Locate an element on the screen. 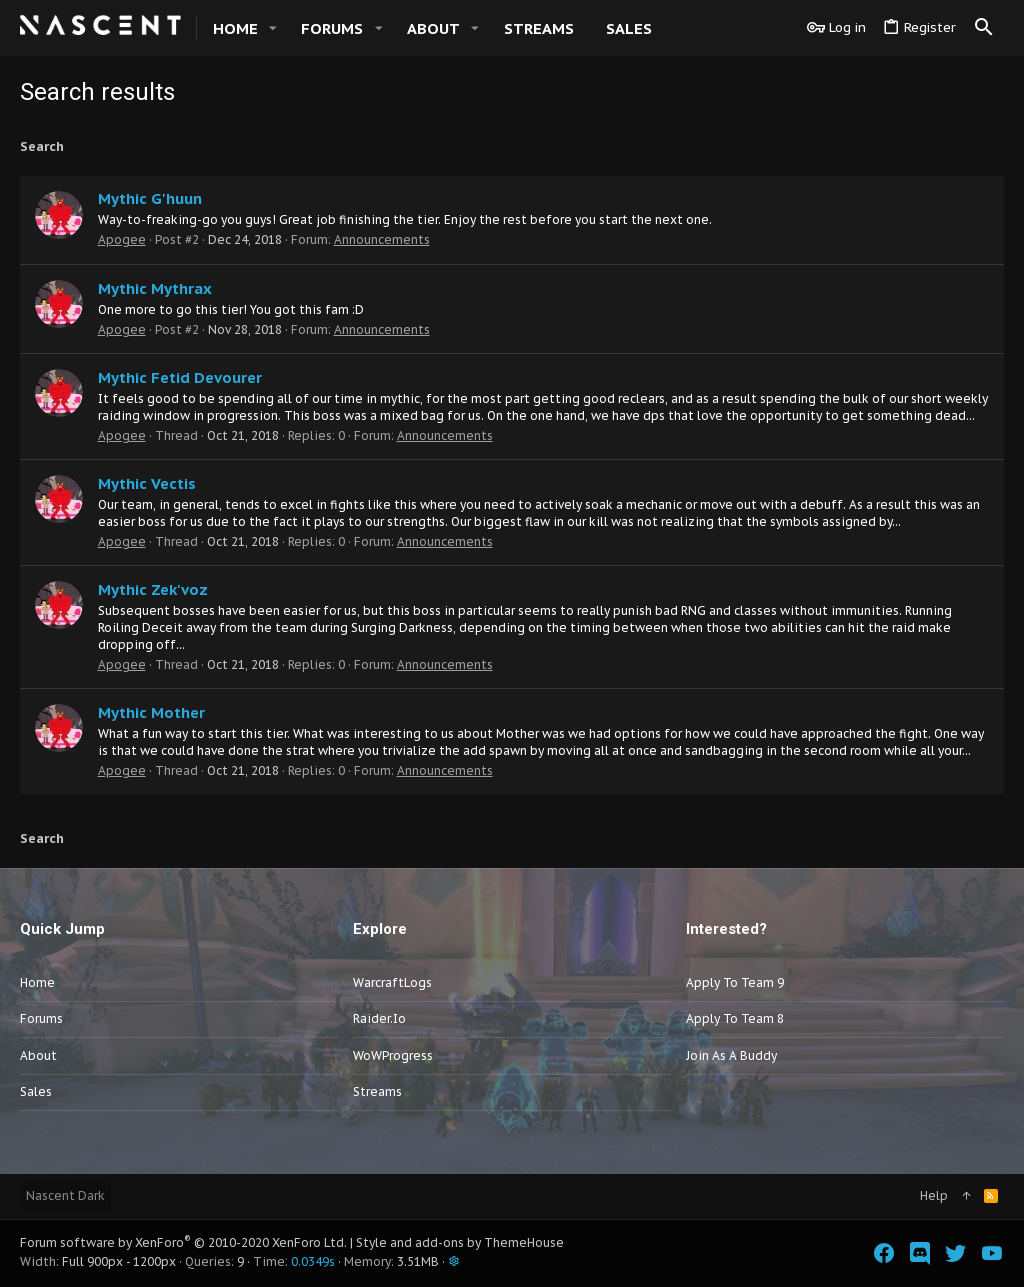 This screenshot has width=1024, height=1287. Mythic Fetid Devourer is located at coordinates (180, 377).